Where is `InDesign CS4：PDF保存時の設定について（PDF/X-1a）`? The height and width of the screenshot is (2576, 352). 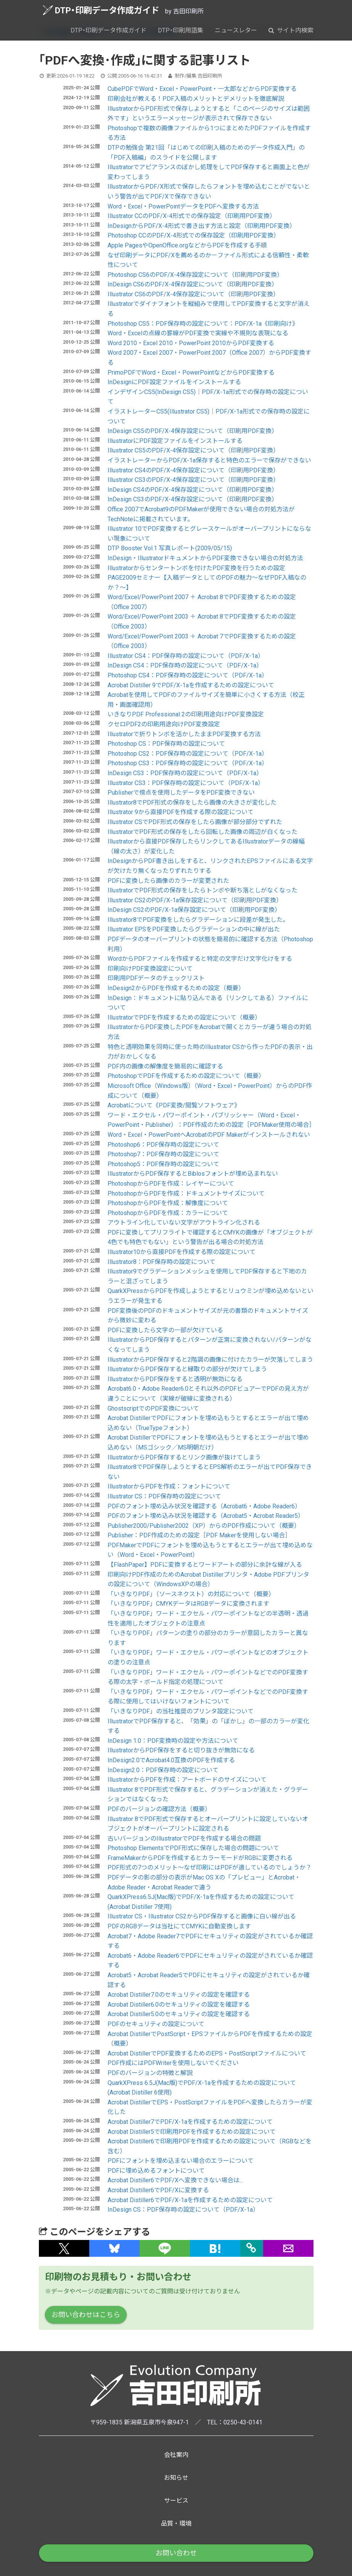
InDesign CS4：PDF保存時の設定について（PDF/X-1a） is located at coordinates (185, 665).